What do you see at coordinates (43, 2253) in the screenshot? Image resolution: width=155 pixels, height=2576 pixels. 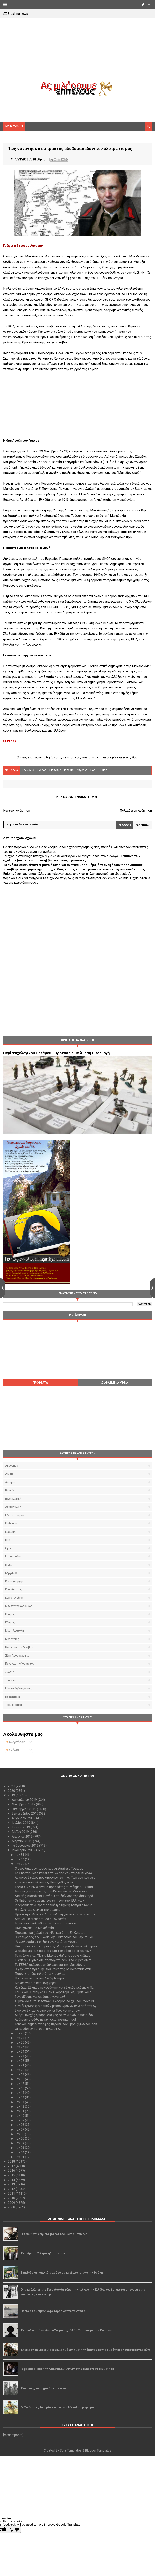 I see `Το πείραμα Τσίπρα, ήδη απέτυχε` at bounding box center [43, 2253].